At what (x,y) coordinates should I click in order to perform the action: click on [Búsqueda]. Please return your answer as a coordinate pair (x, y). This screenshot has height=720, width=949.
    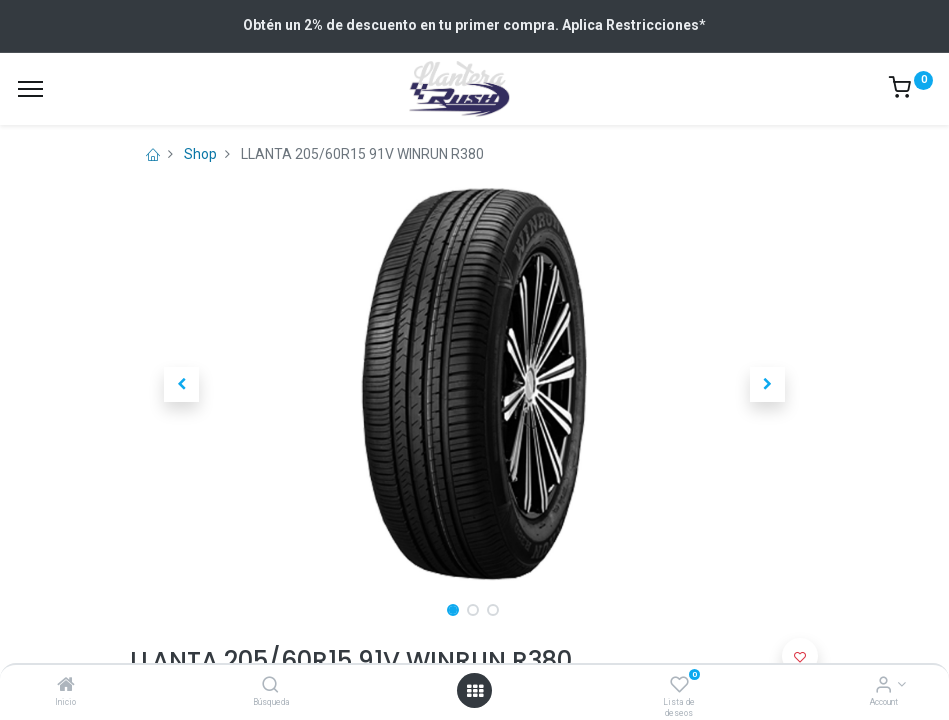
    Looking at the image, I should click on (270, 686).